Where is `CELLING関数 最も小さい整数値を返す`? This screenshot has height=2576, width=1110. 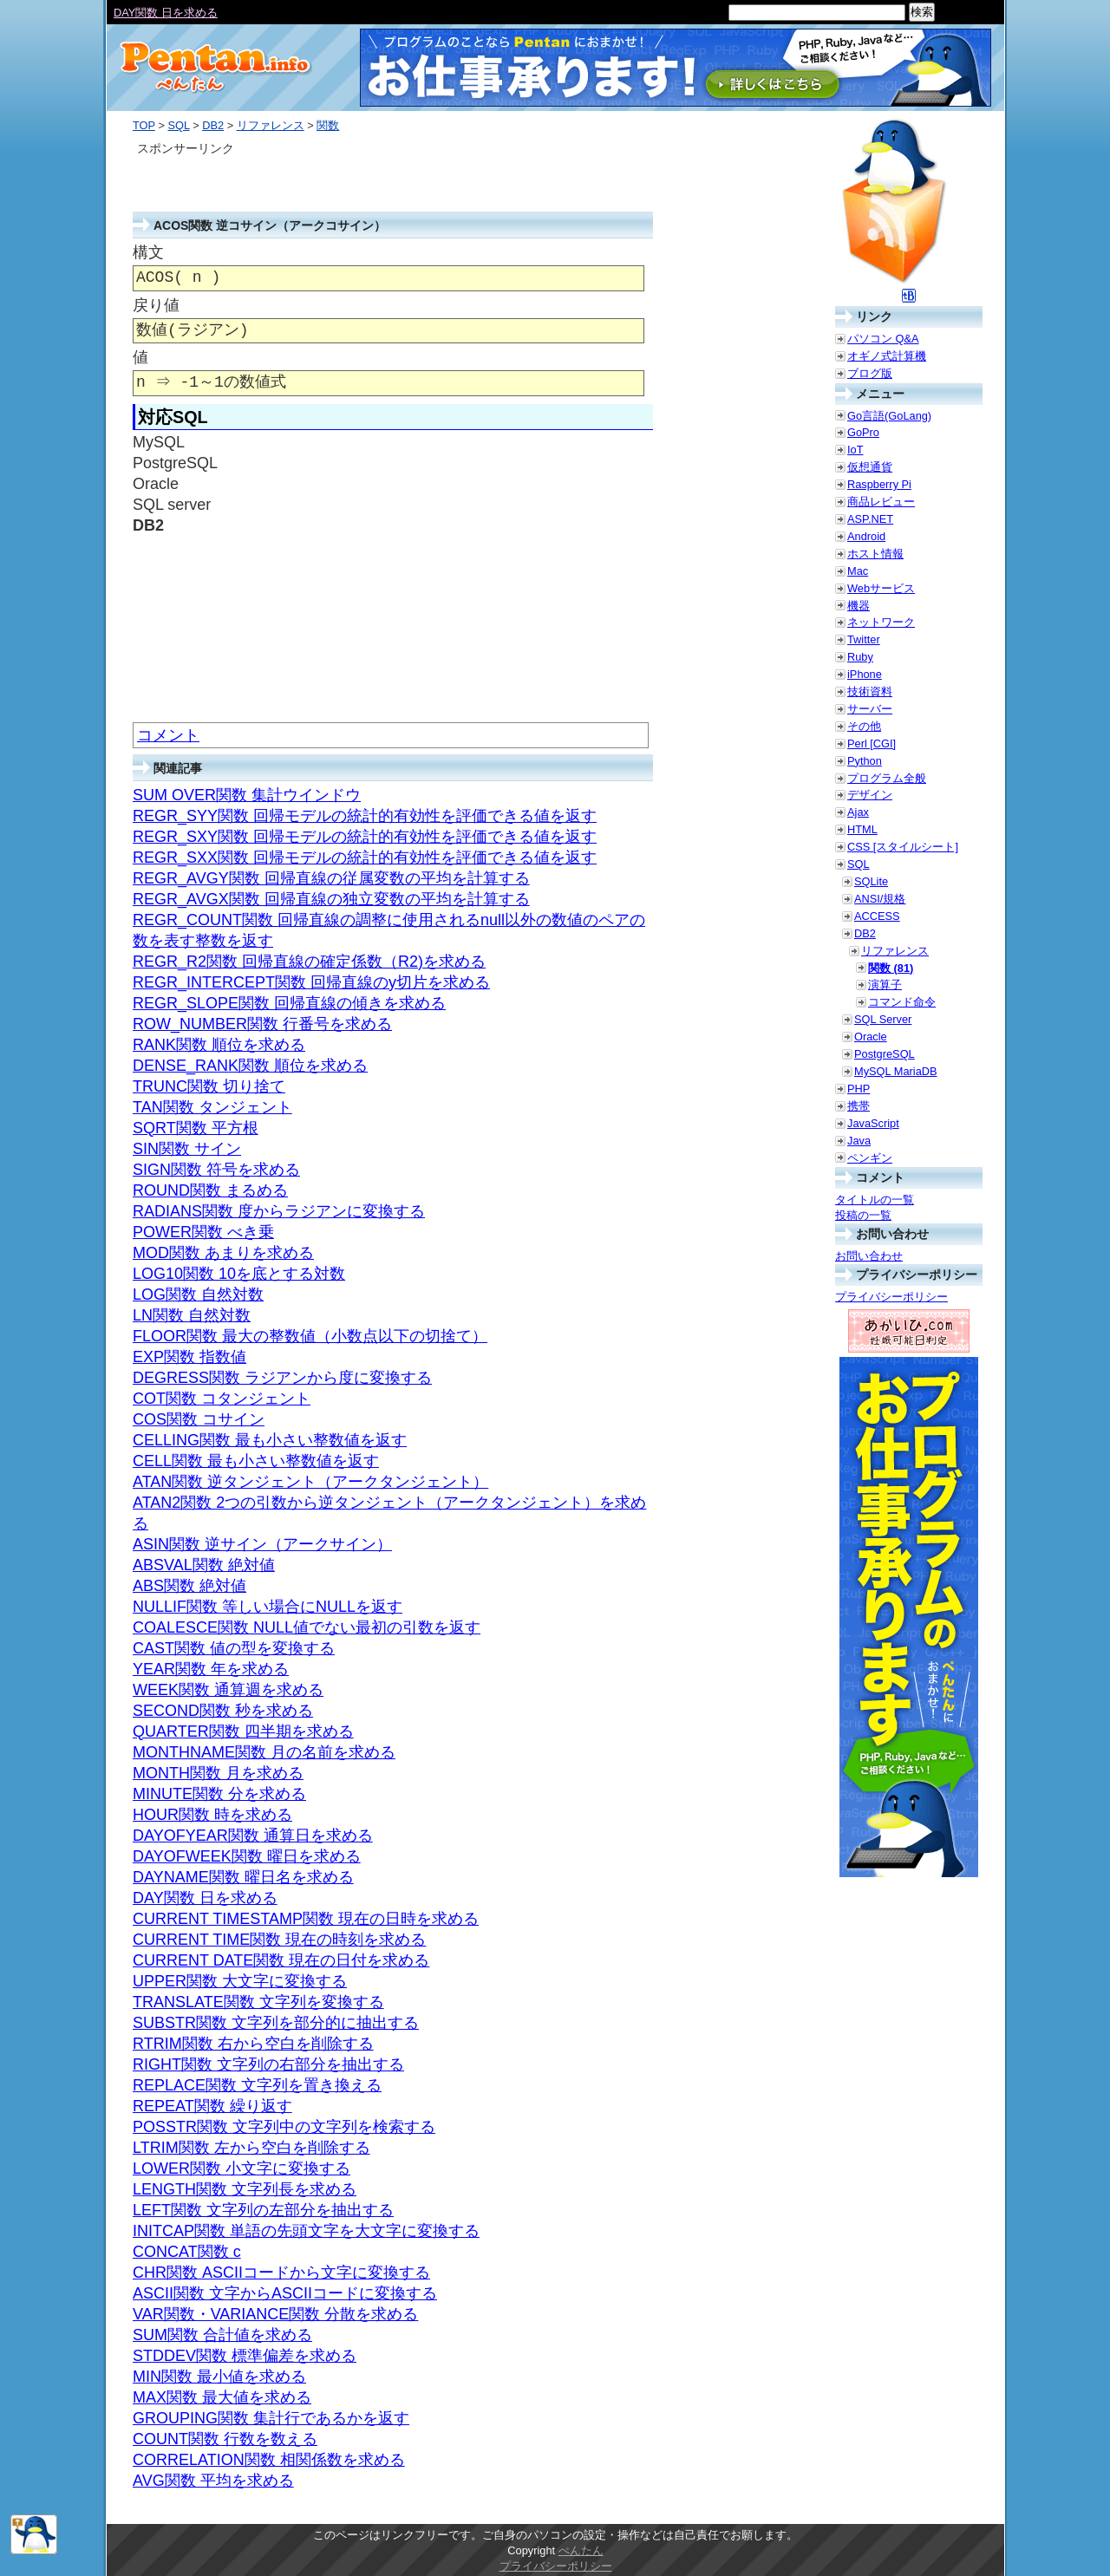
CELLING関数 最も小さい整数値を返す is located at coordinates (270, 1440).